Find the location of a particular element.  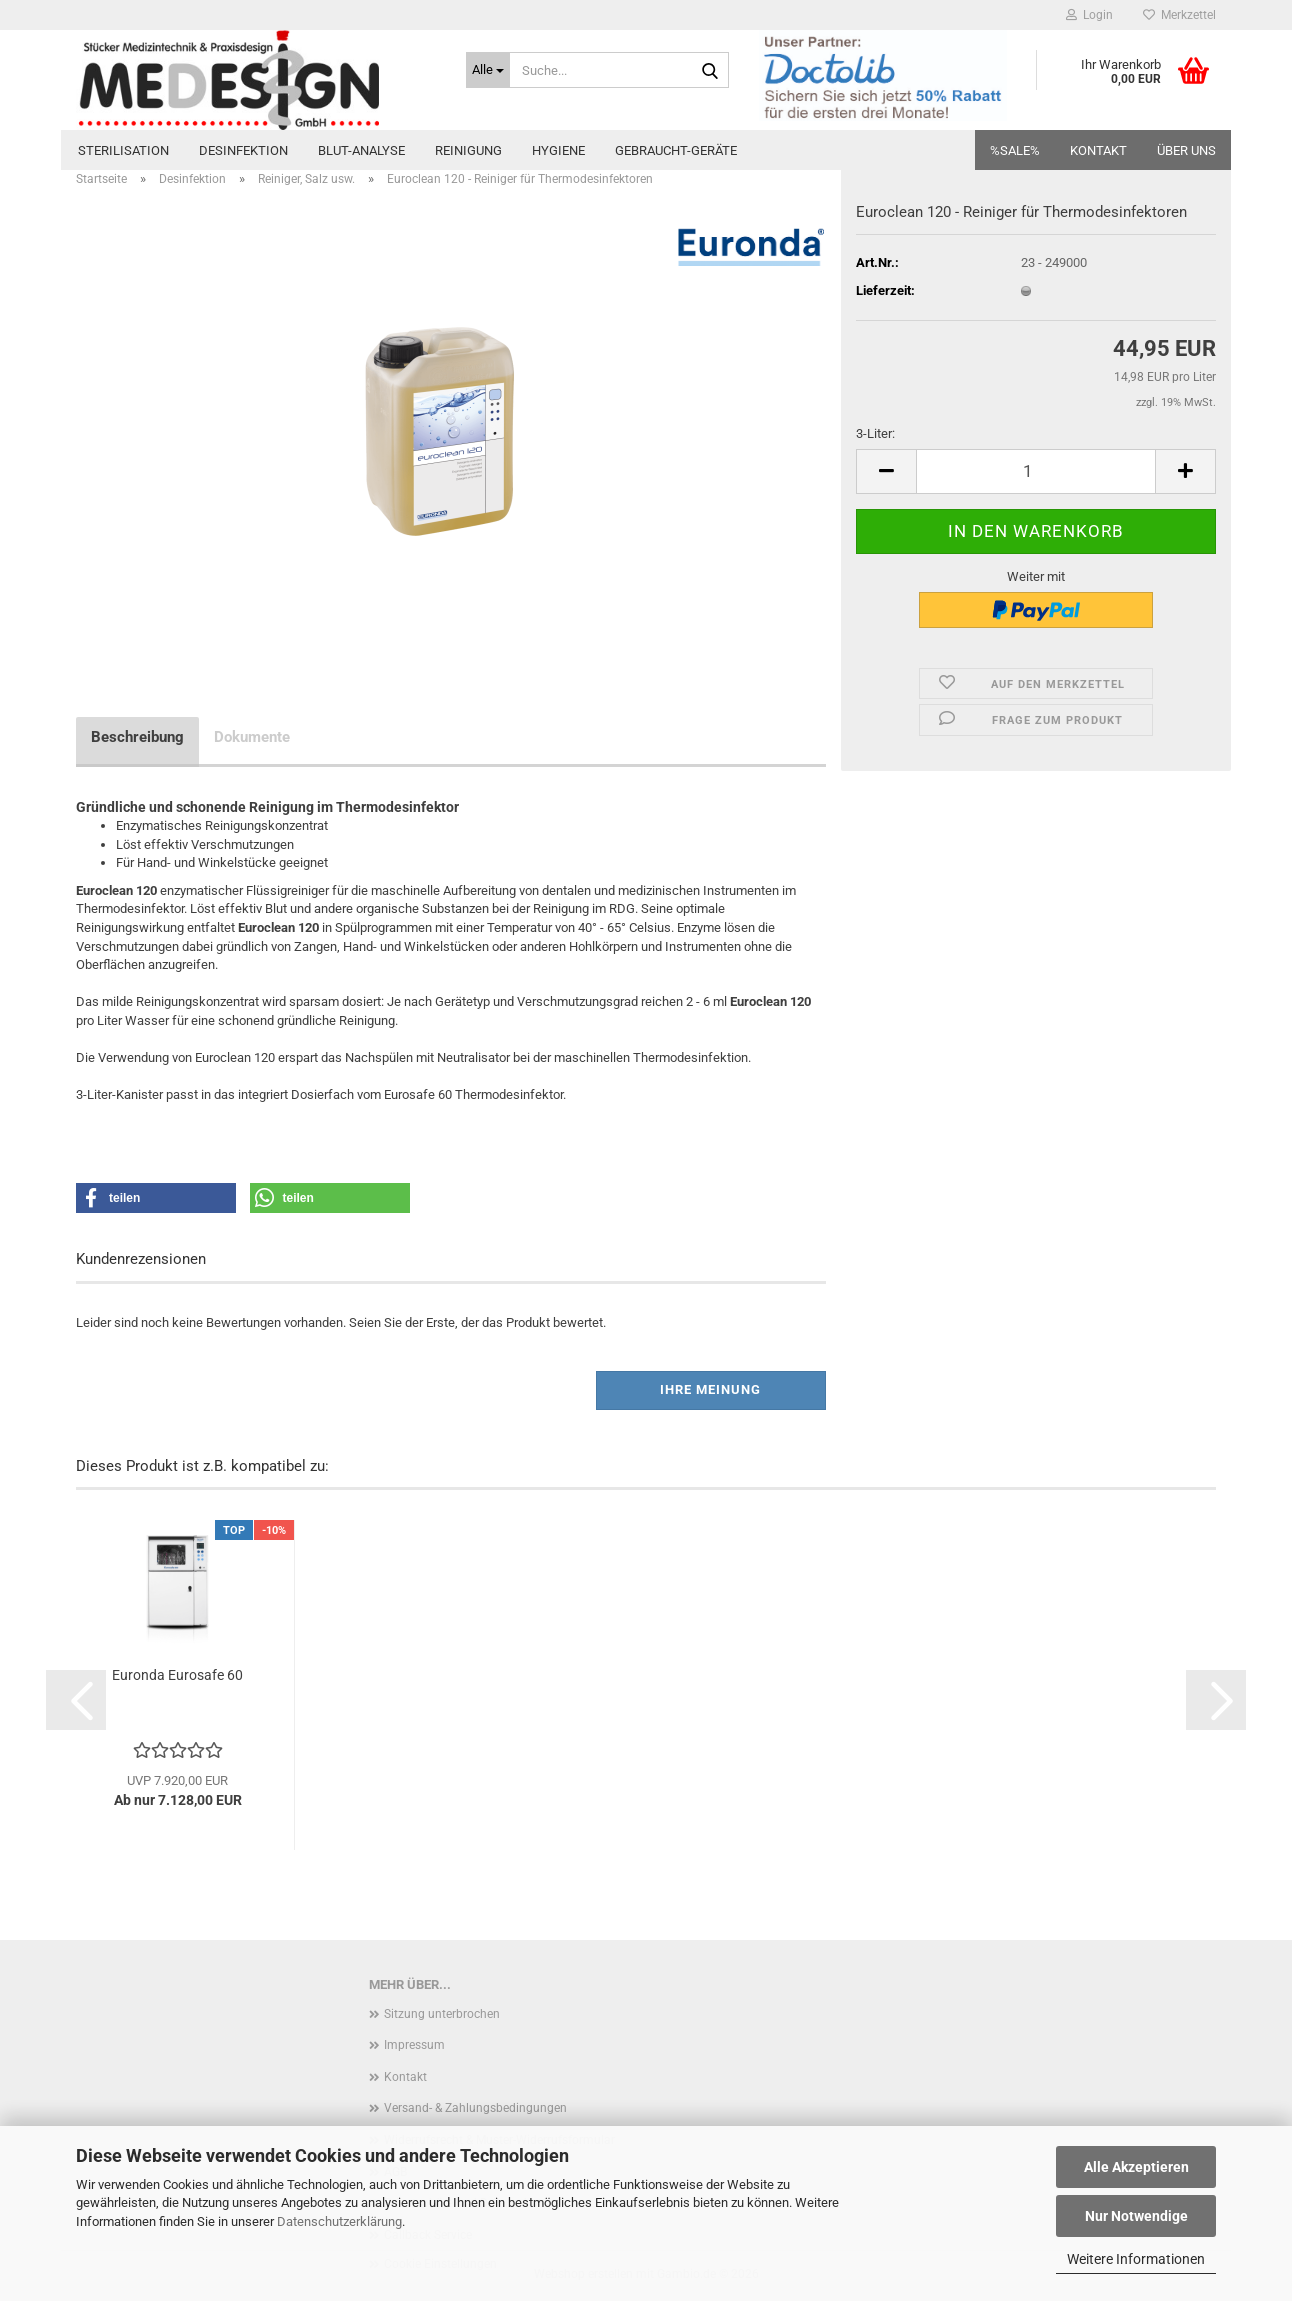

[Suche...] is located at coordinates (488, 70).